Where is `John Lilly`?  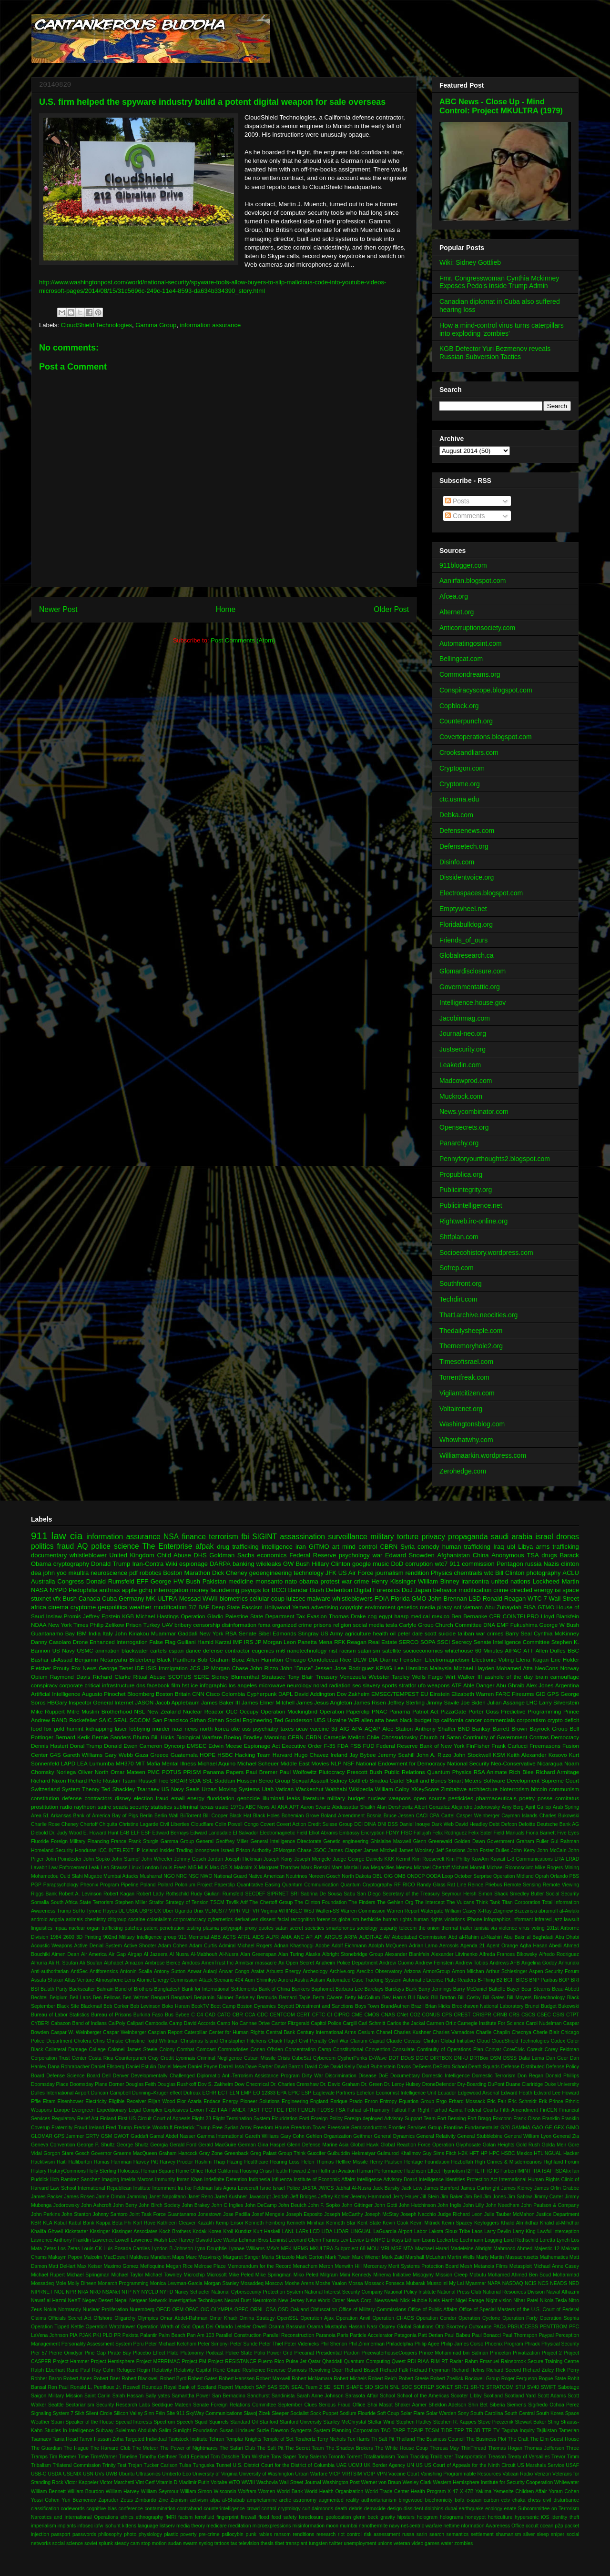
John Lilly is located at coordinates (473, 2205).